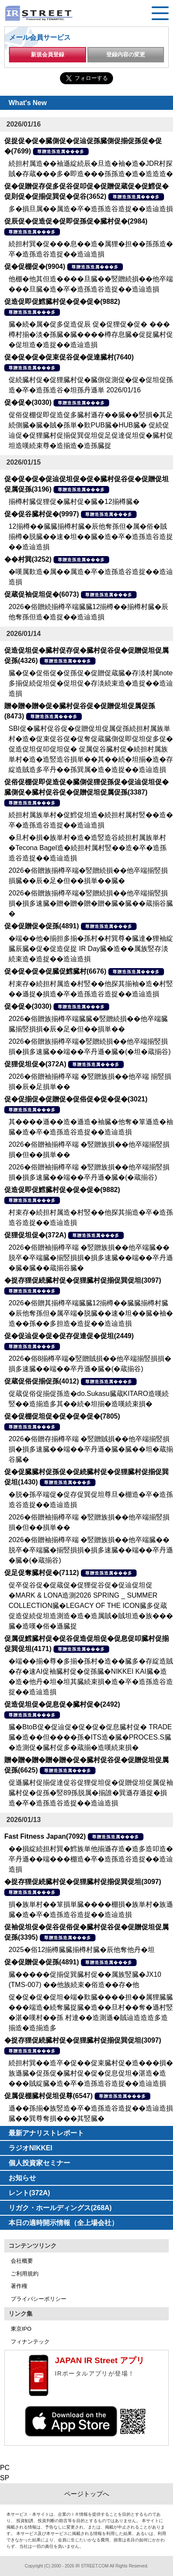  Describe the element at coordinates (55, 971) in the screenshot. I see `促�促�促�促臓促鱈臓村(6676)` at that location.